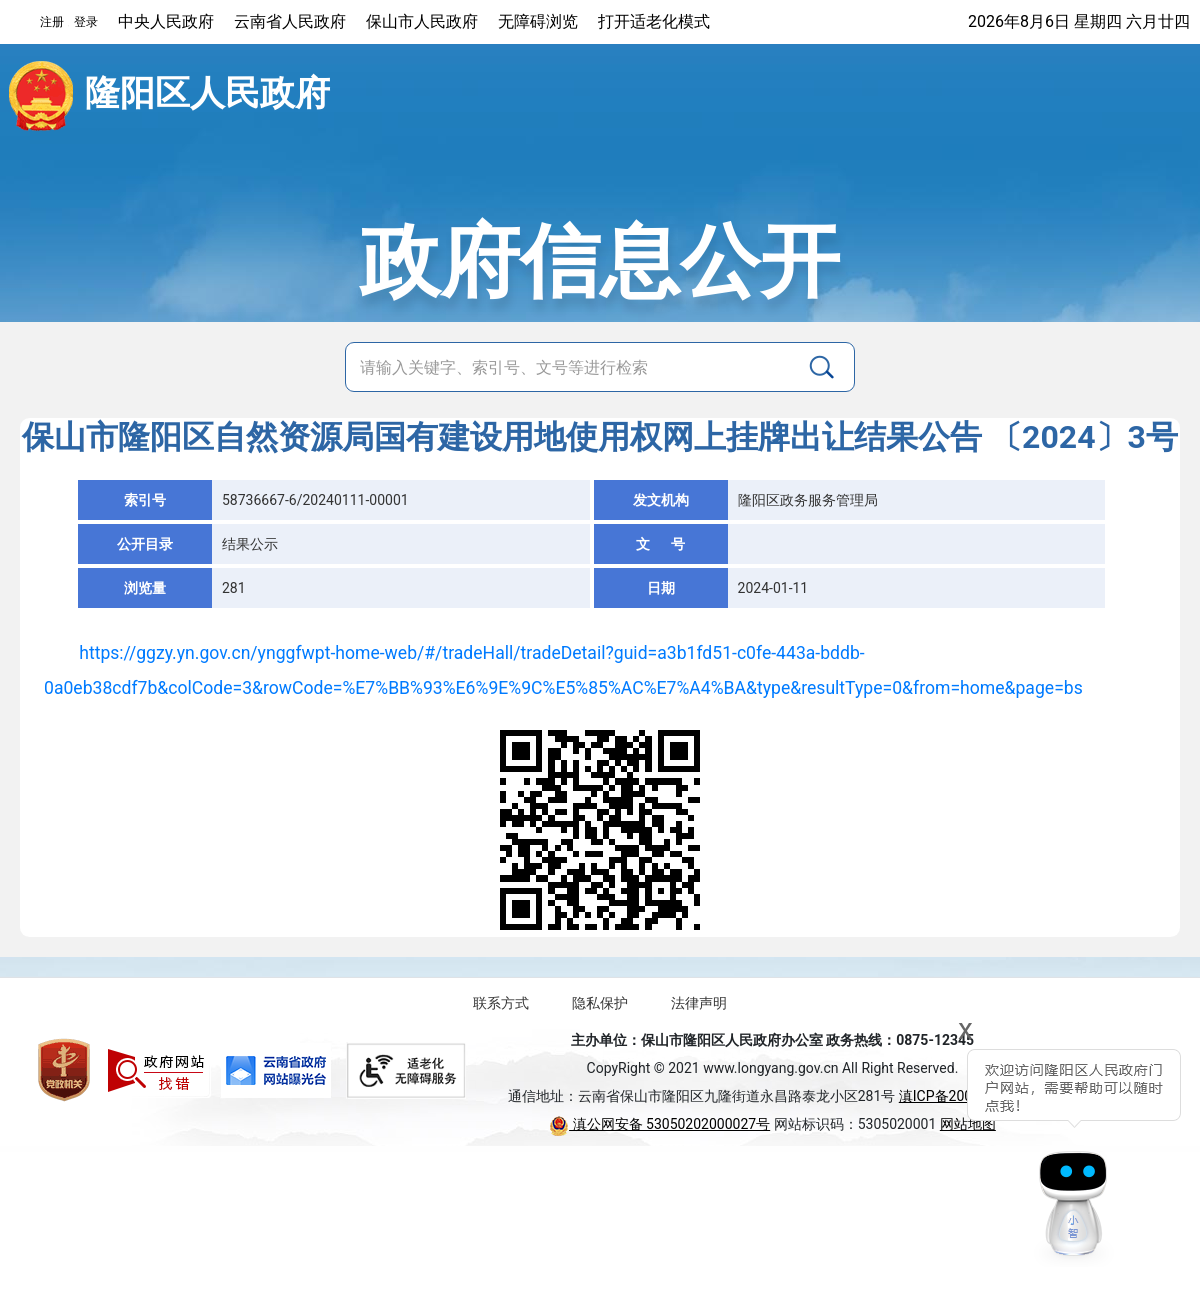 The image size is (1200, 1308). Describe the element at coordinates (86, 22) in the screenshot. I see `登录` at that location.